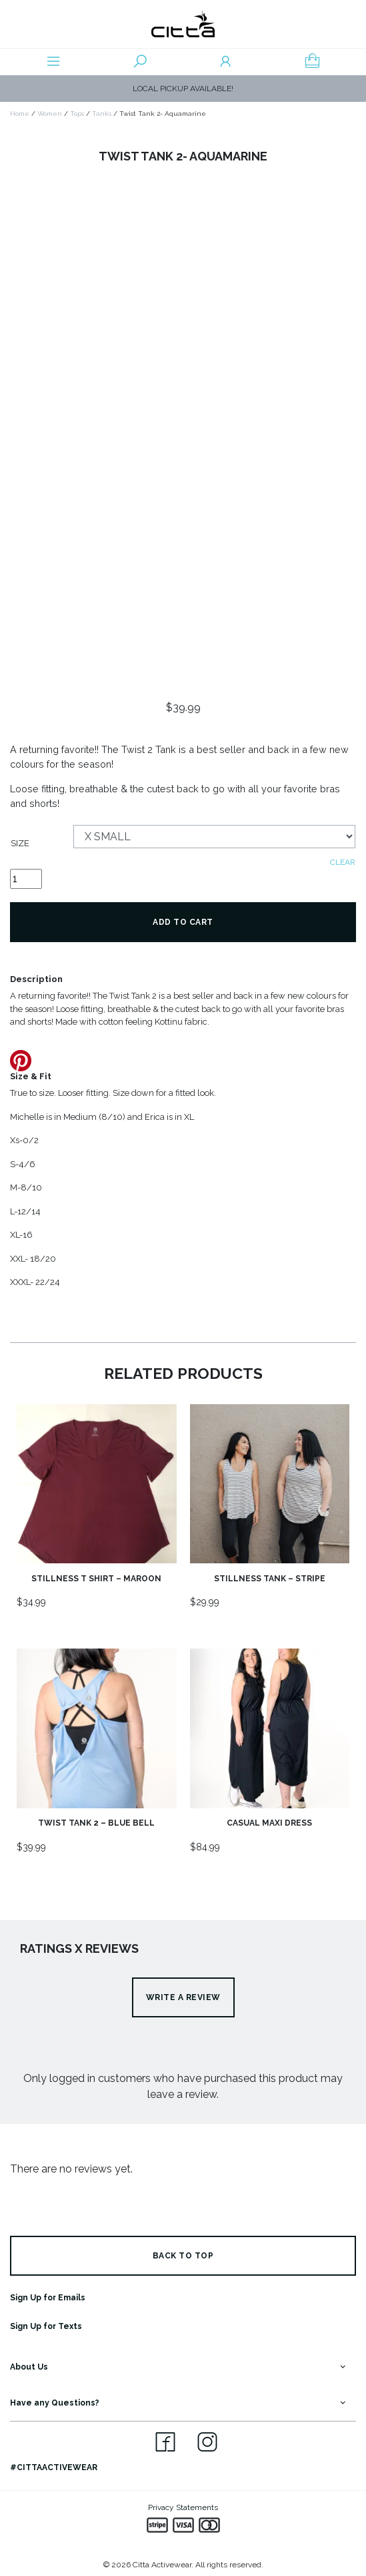  I want to click on Tops, so click(77, 113).